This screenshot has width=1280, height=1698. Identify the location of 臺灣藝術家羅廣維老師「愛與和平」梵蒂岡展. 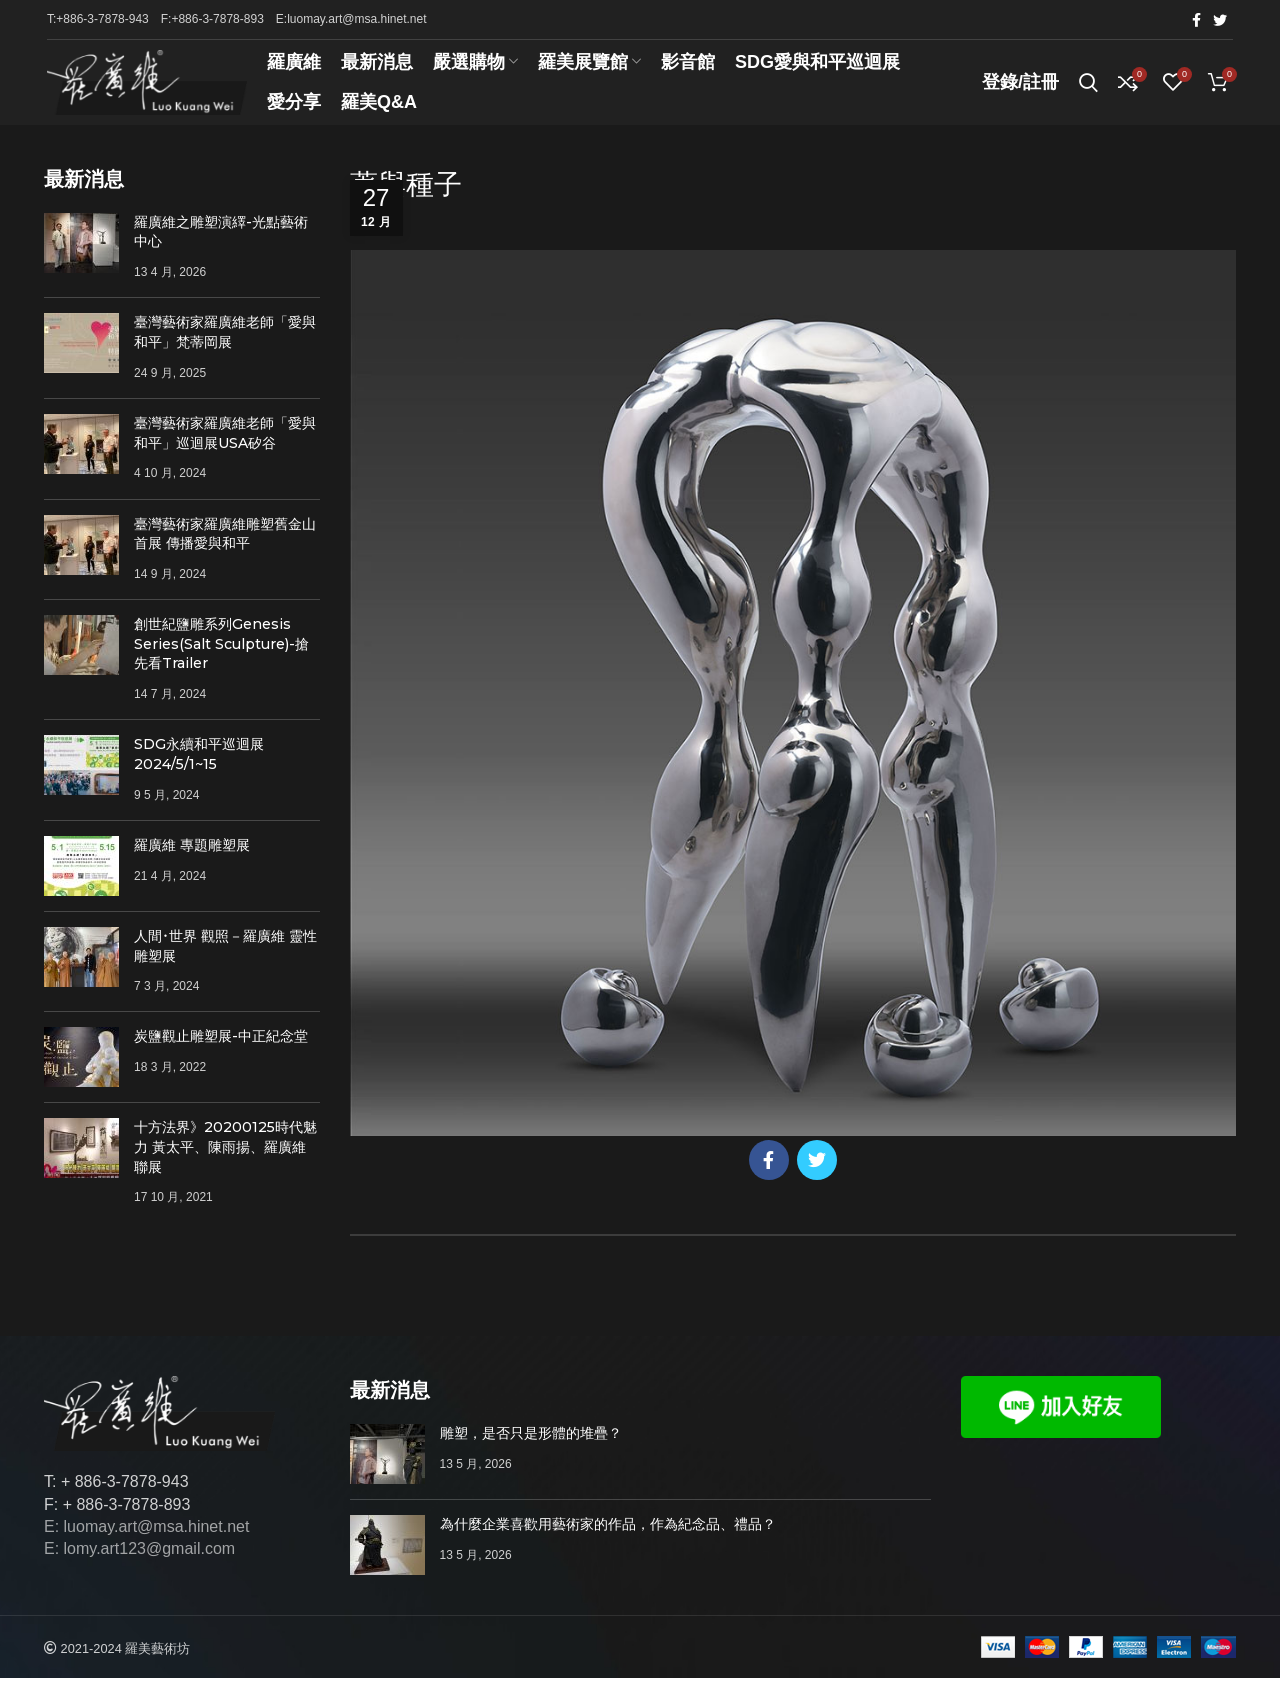
(225, 353).